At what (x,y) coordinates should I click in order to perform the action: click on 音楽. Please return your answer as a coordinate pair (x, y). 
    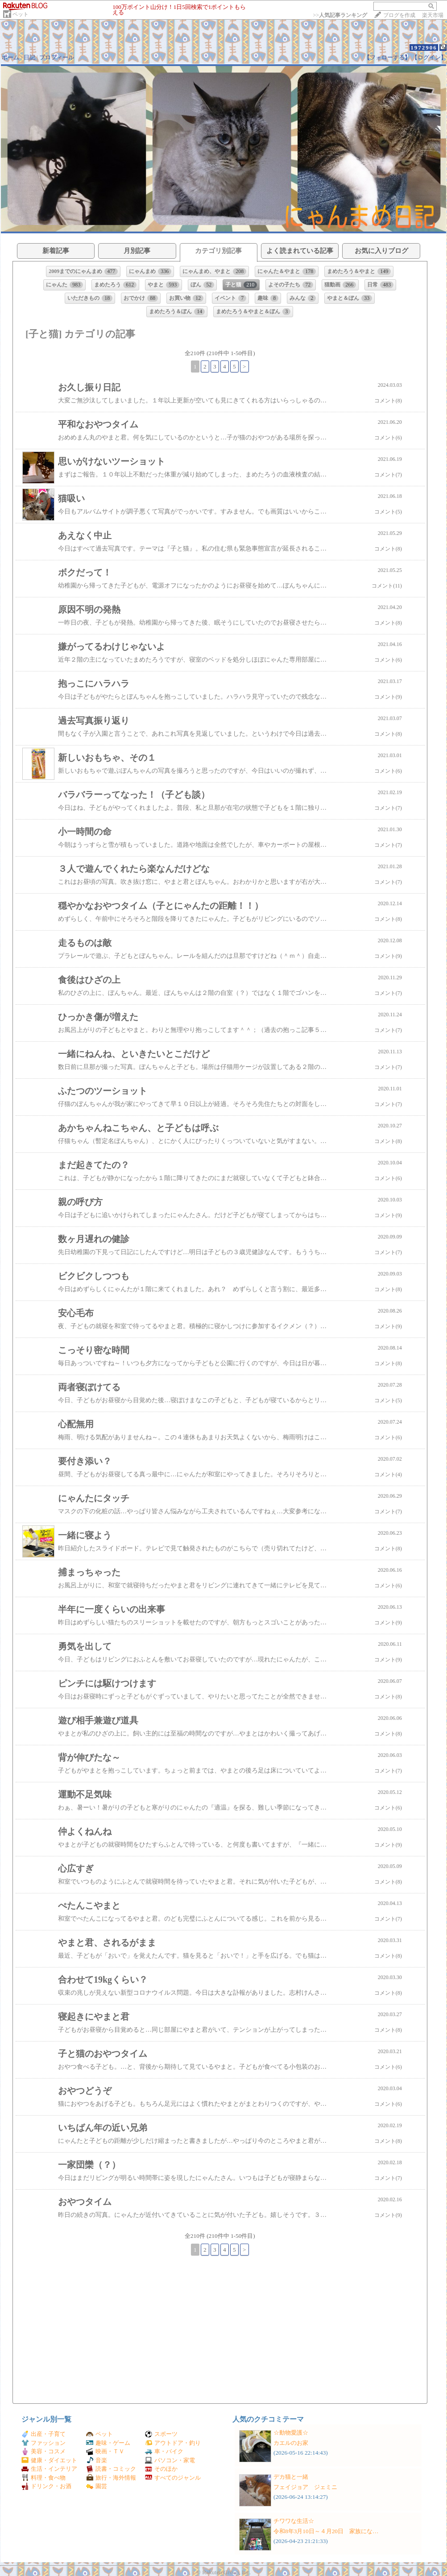
    Looking at the image, I should click on (96, 2460).